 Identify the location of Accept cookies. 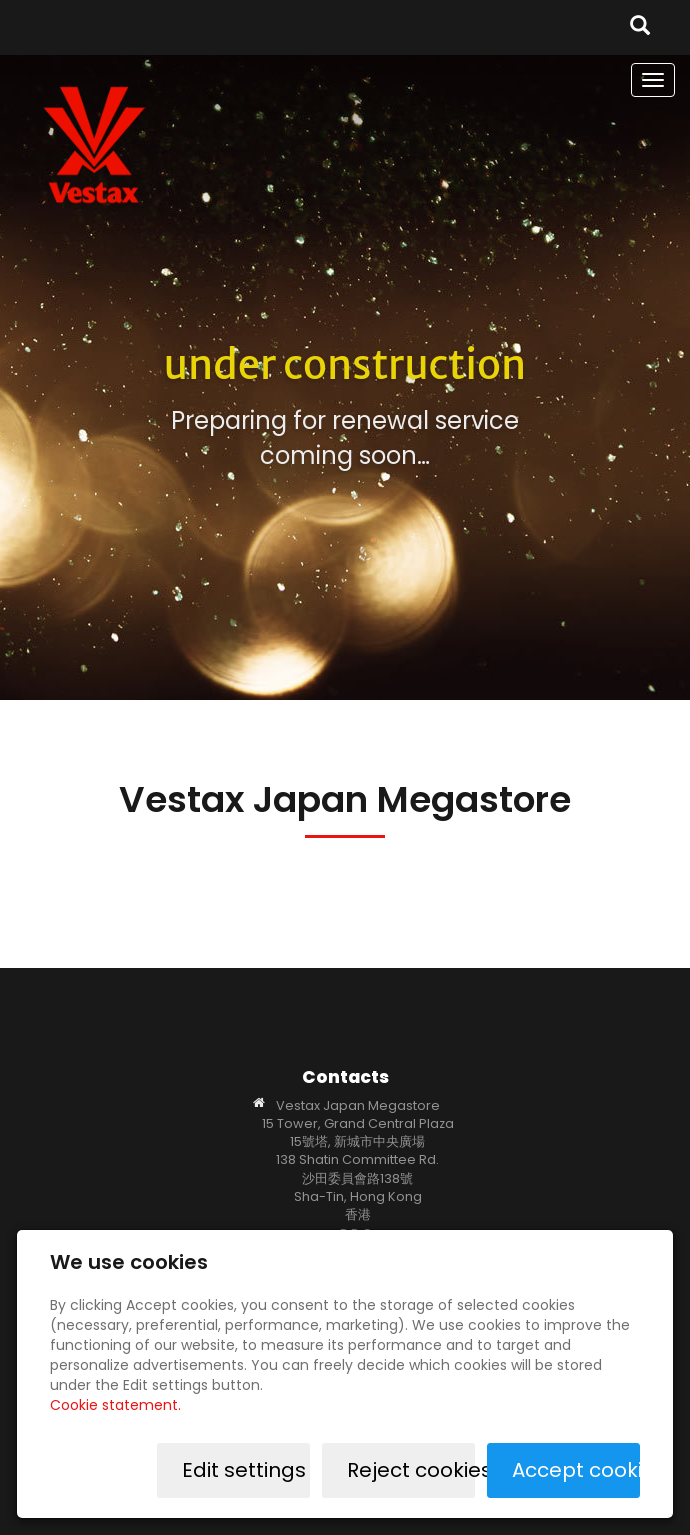
(576, 1470).